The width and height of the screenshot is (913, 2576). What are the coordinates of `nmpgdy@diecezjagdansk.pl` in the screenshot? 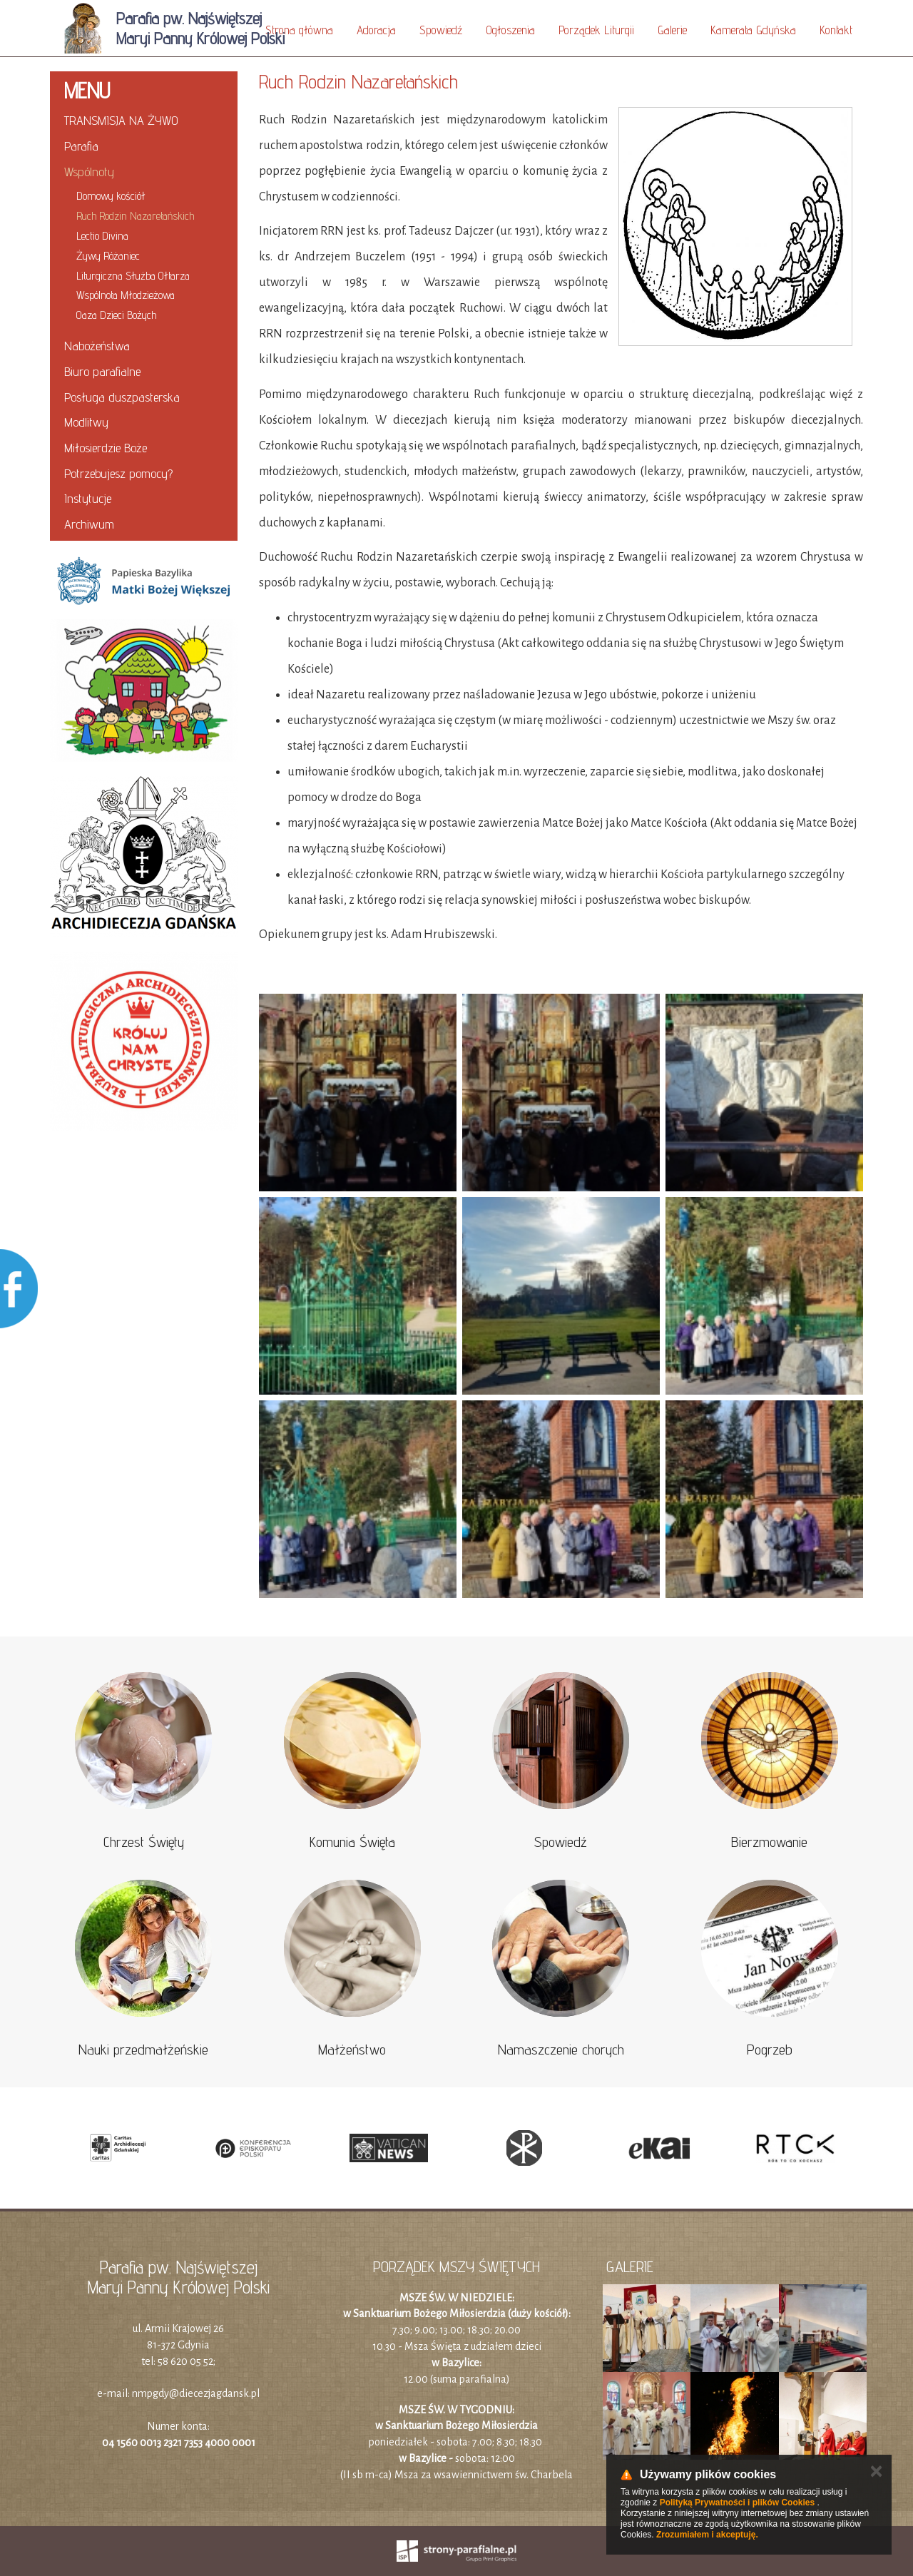 It's located at (196, 2393).